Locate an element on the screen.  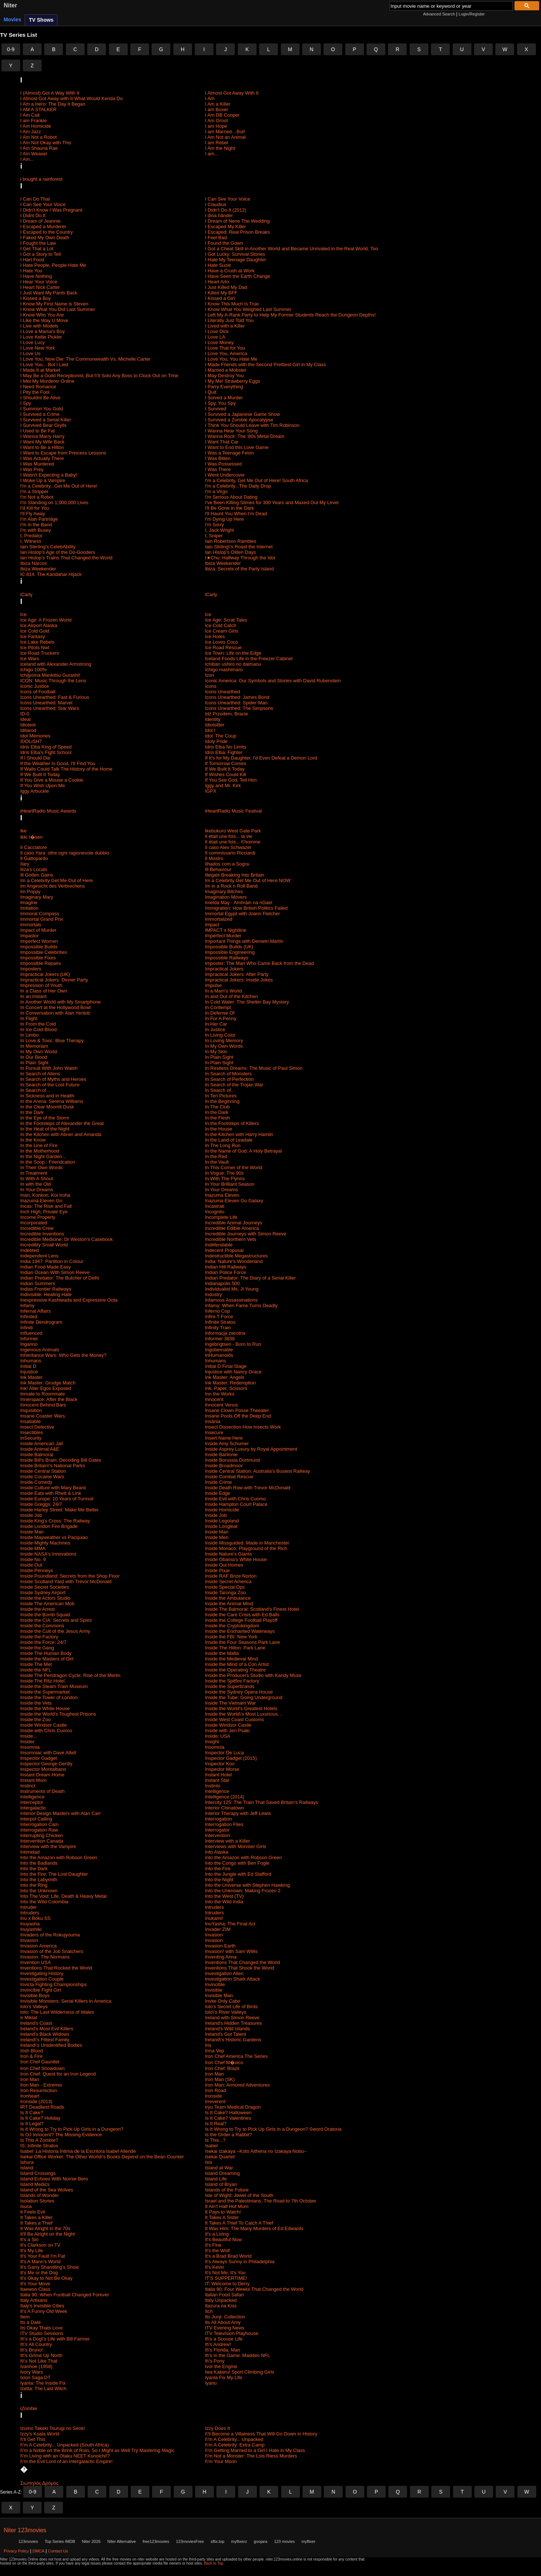
Ill Gotten Gains is located at coordinates (36, 875).